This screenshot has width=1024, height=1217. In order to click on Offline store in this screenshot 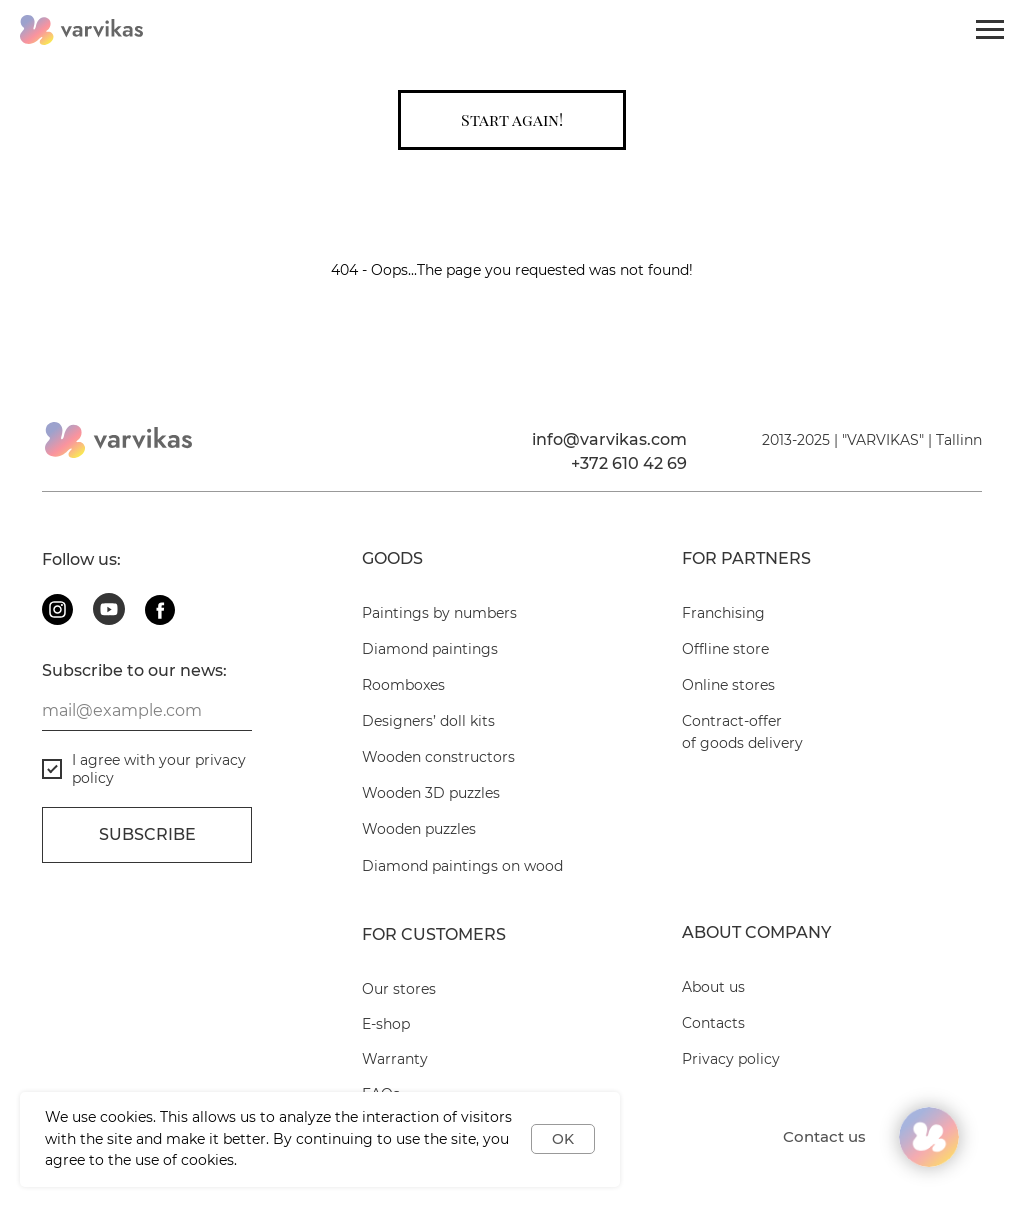, I will do `click(725, 649)`.